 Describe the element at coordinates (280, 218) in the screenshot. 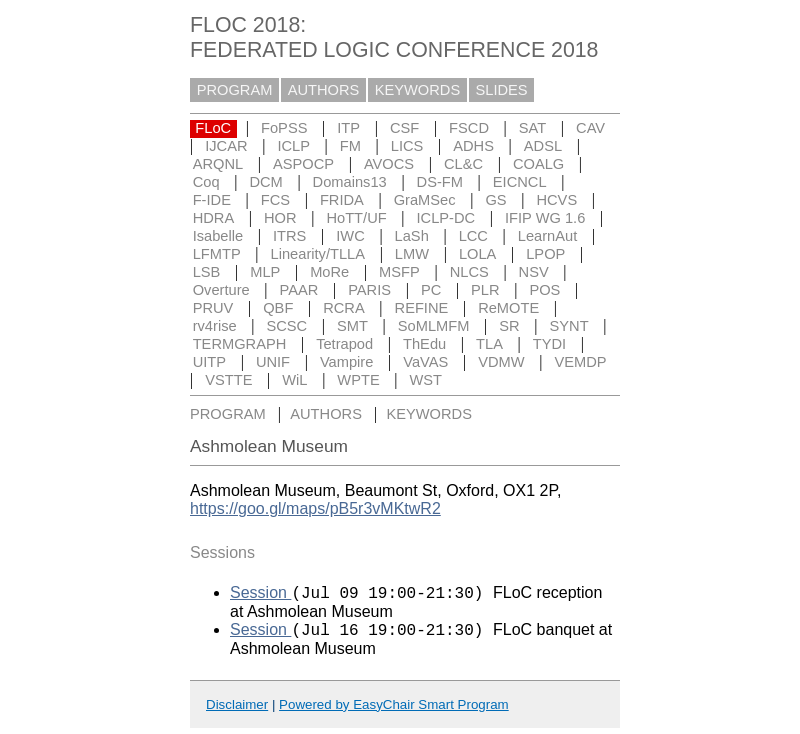

I see `HOR` at that location.